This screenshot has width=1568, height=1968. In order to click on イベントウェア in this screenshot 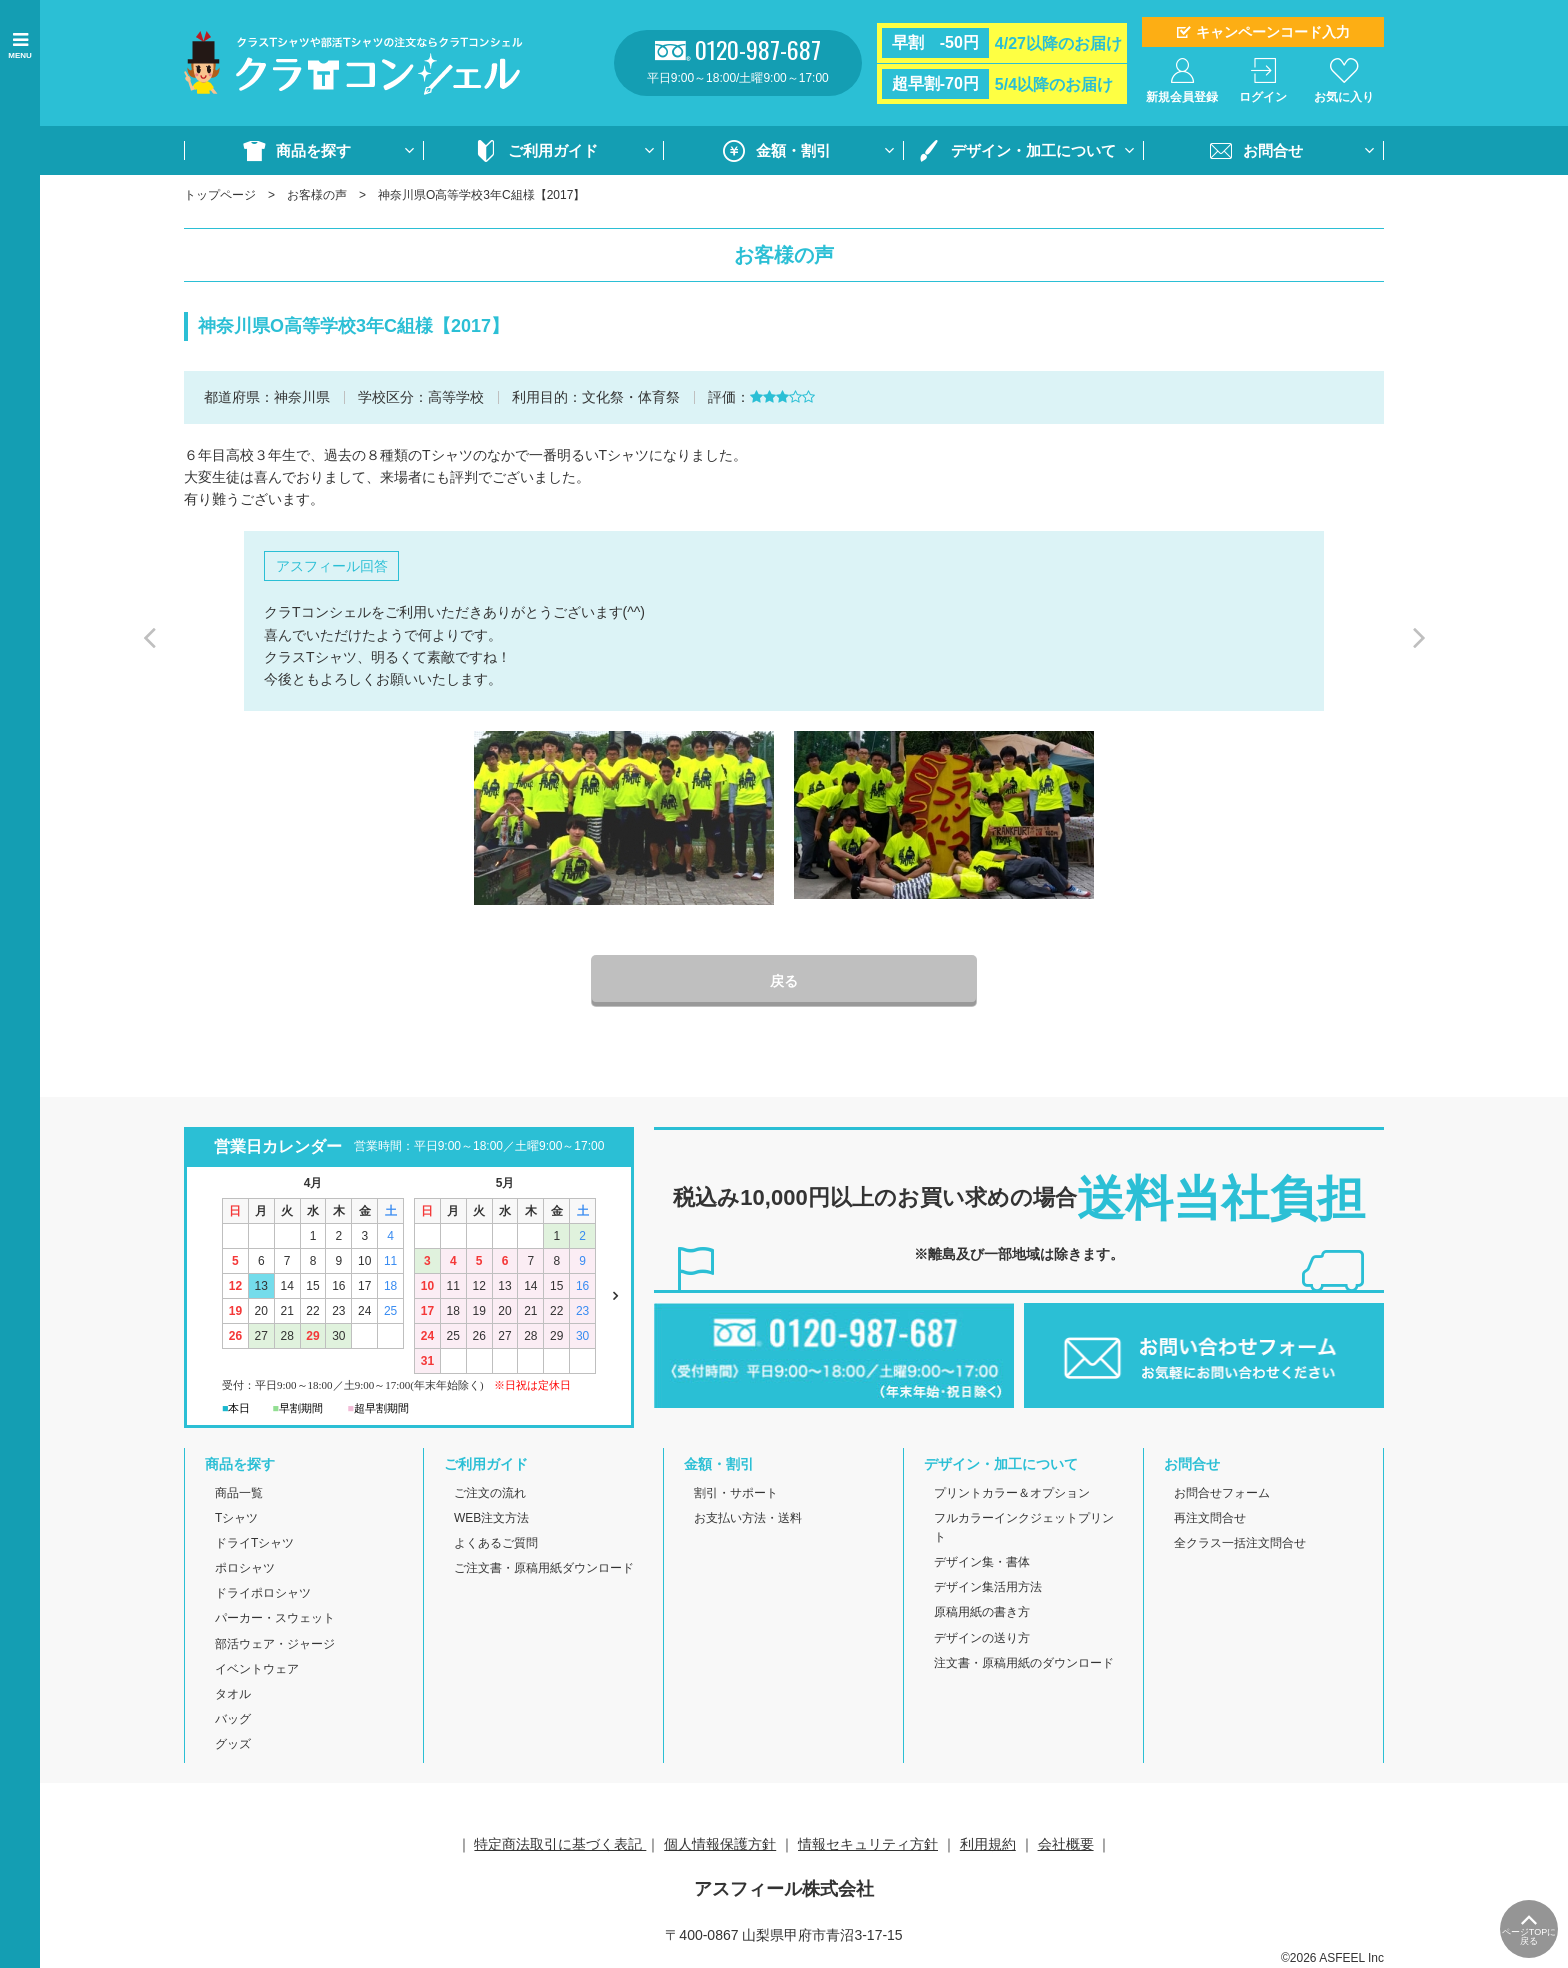, I will do `click(257, 1669)`.